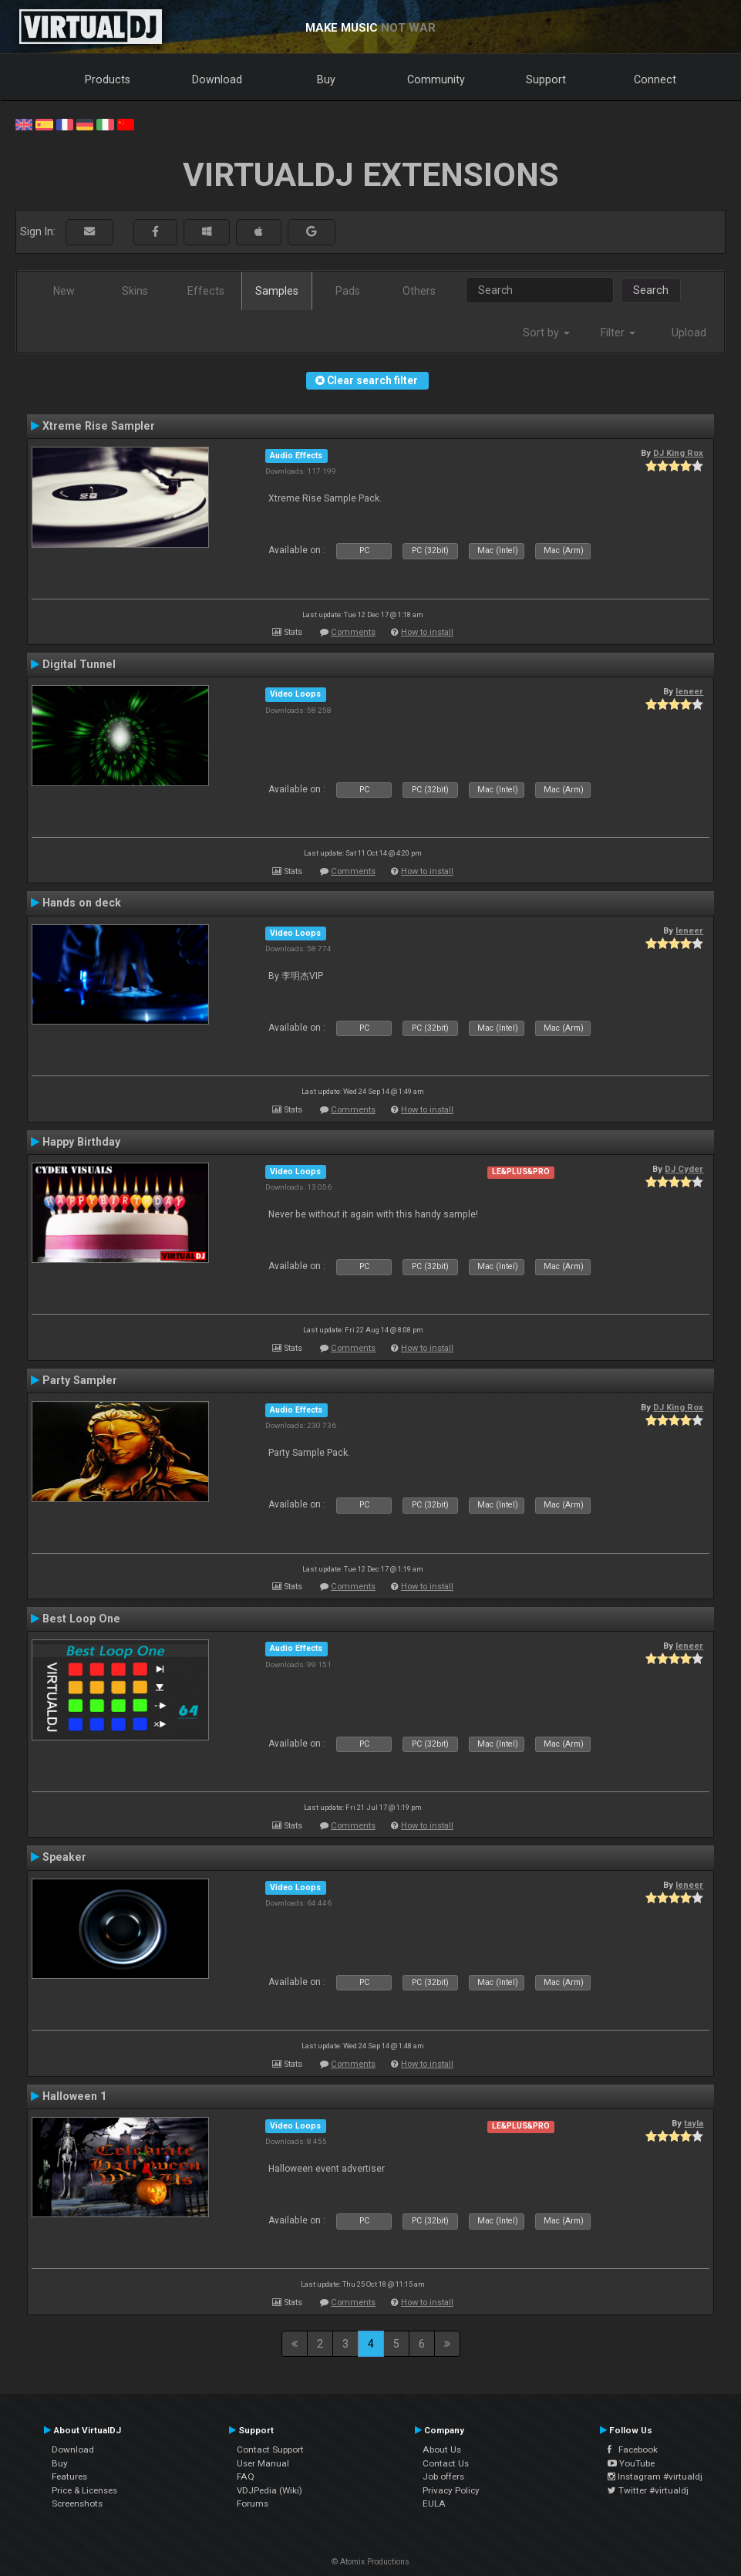 This screenshot has width=741, height=2576. I want to click on Job offers, so click(443, 2476).